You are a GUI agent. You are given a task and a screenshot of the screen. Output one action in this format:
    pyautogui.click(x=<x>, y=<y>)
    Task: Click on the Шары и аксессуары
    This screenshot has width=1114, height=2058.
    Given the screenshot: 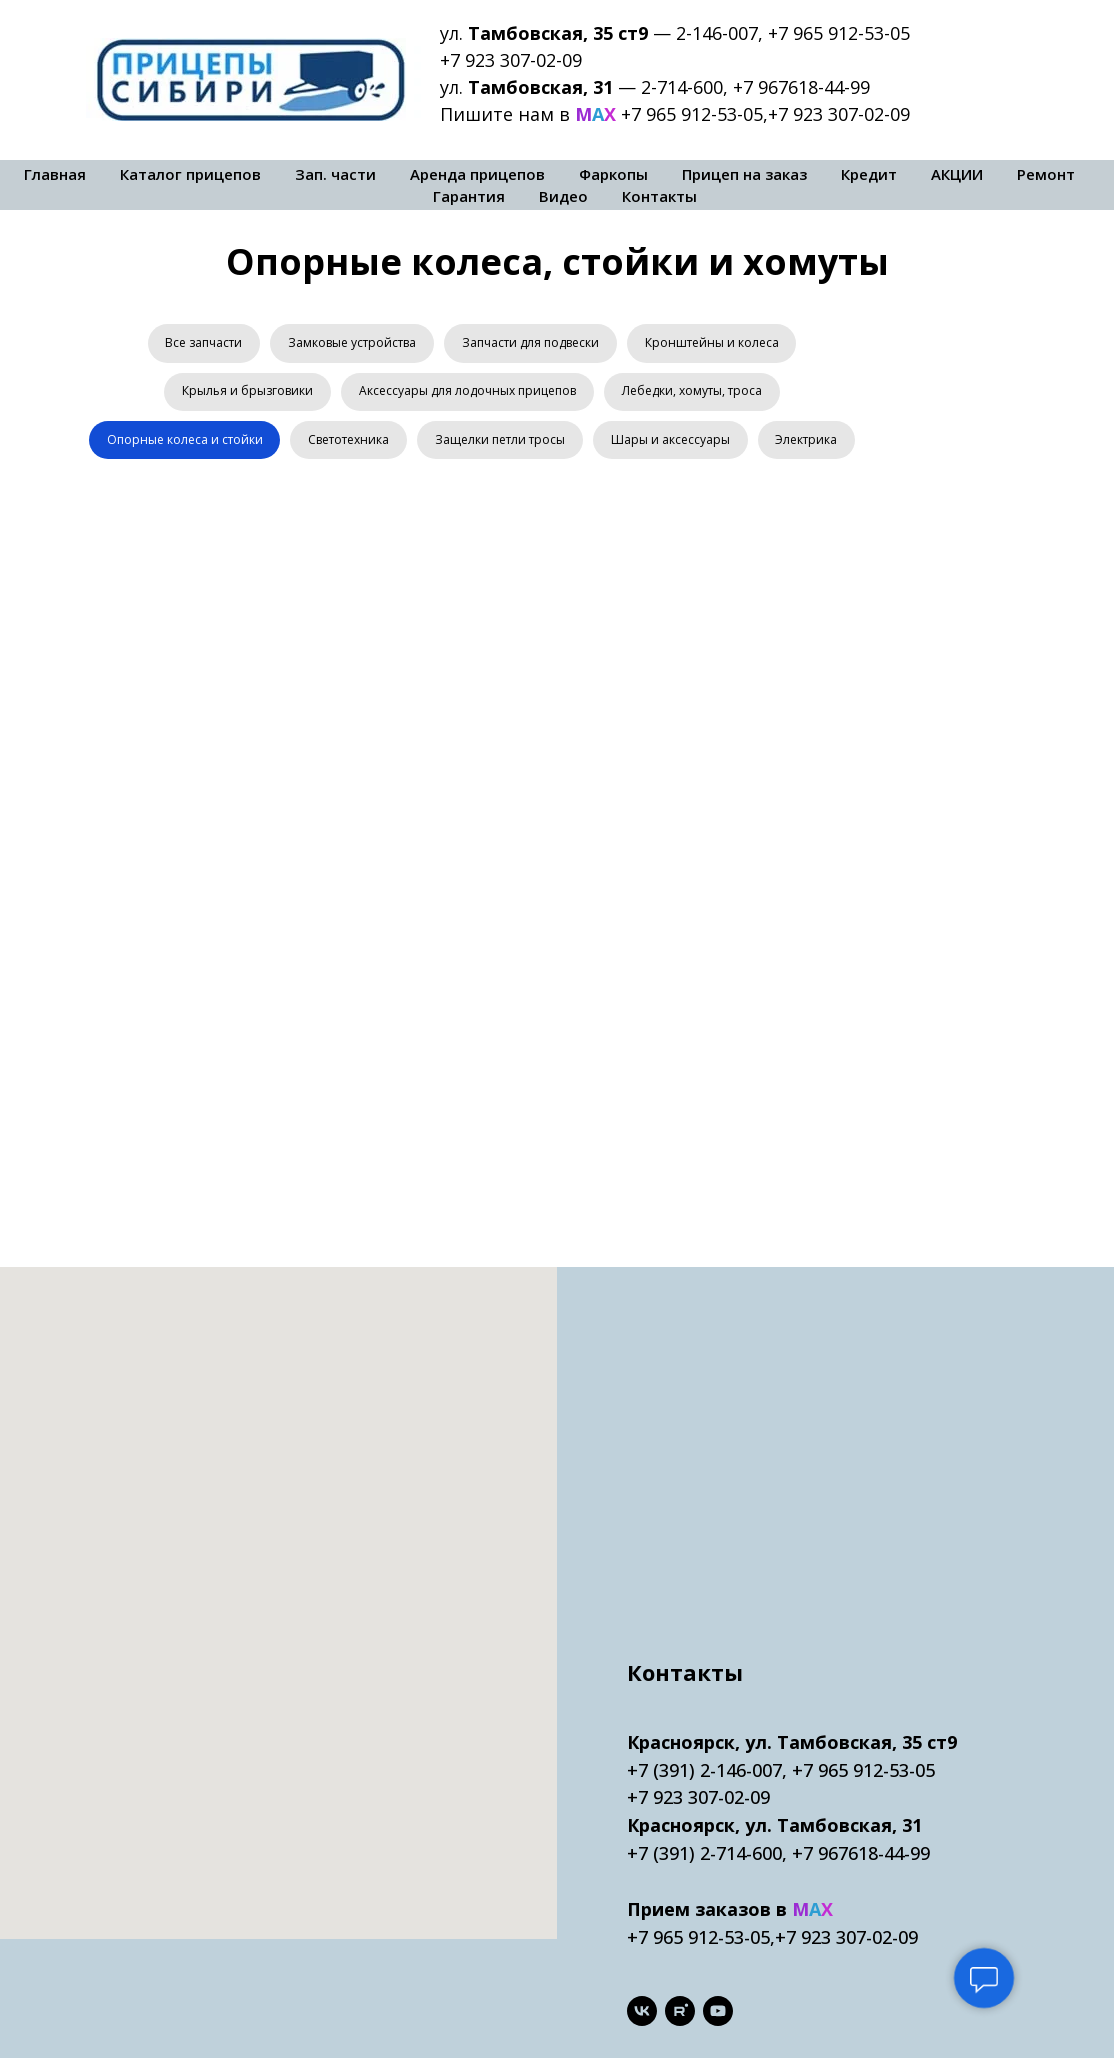 What is the action you would take?
    pyautogui.click(x=727, y=444)
    